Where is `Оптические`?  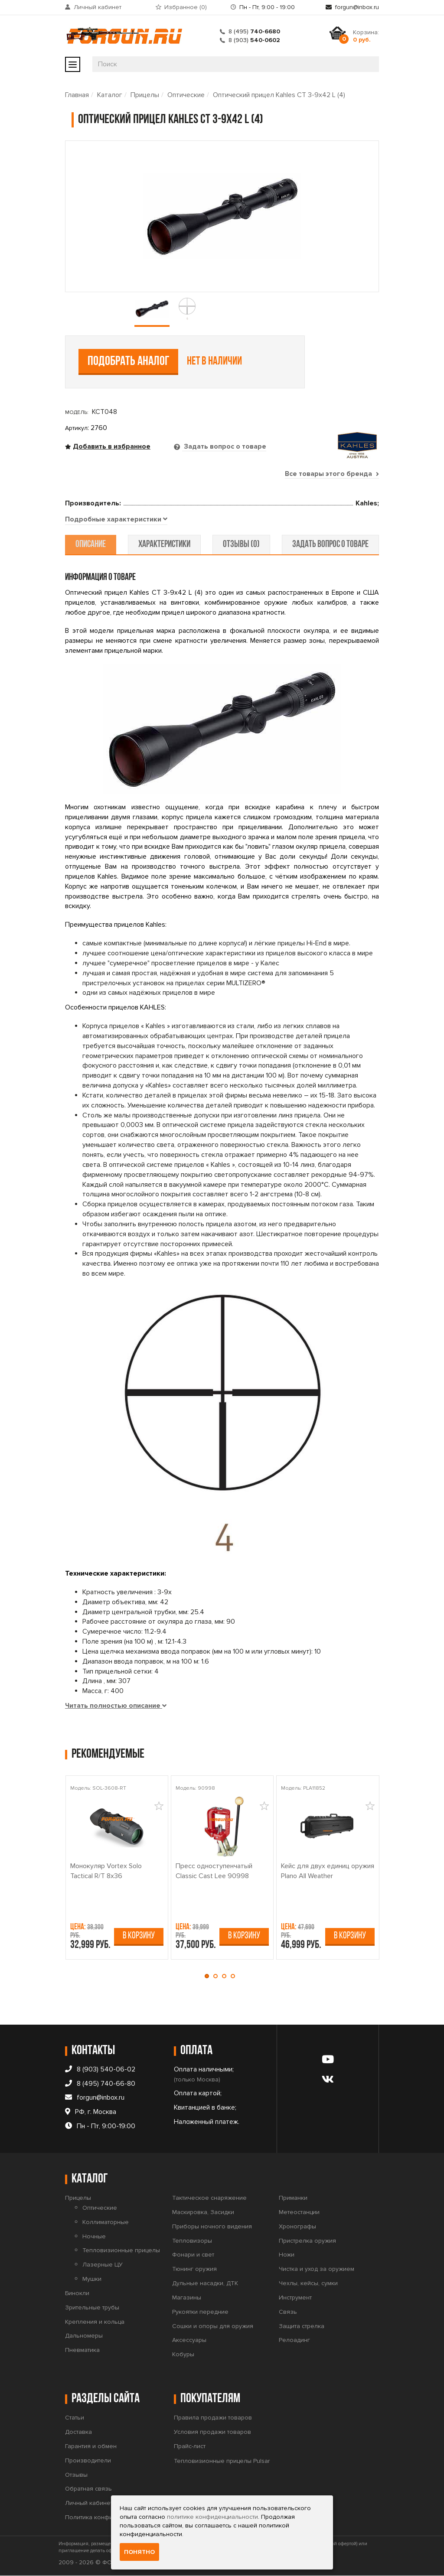 Оптические is located at coordinates (186, 95).